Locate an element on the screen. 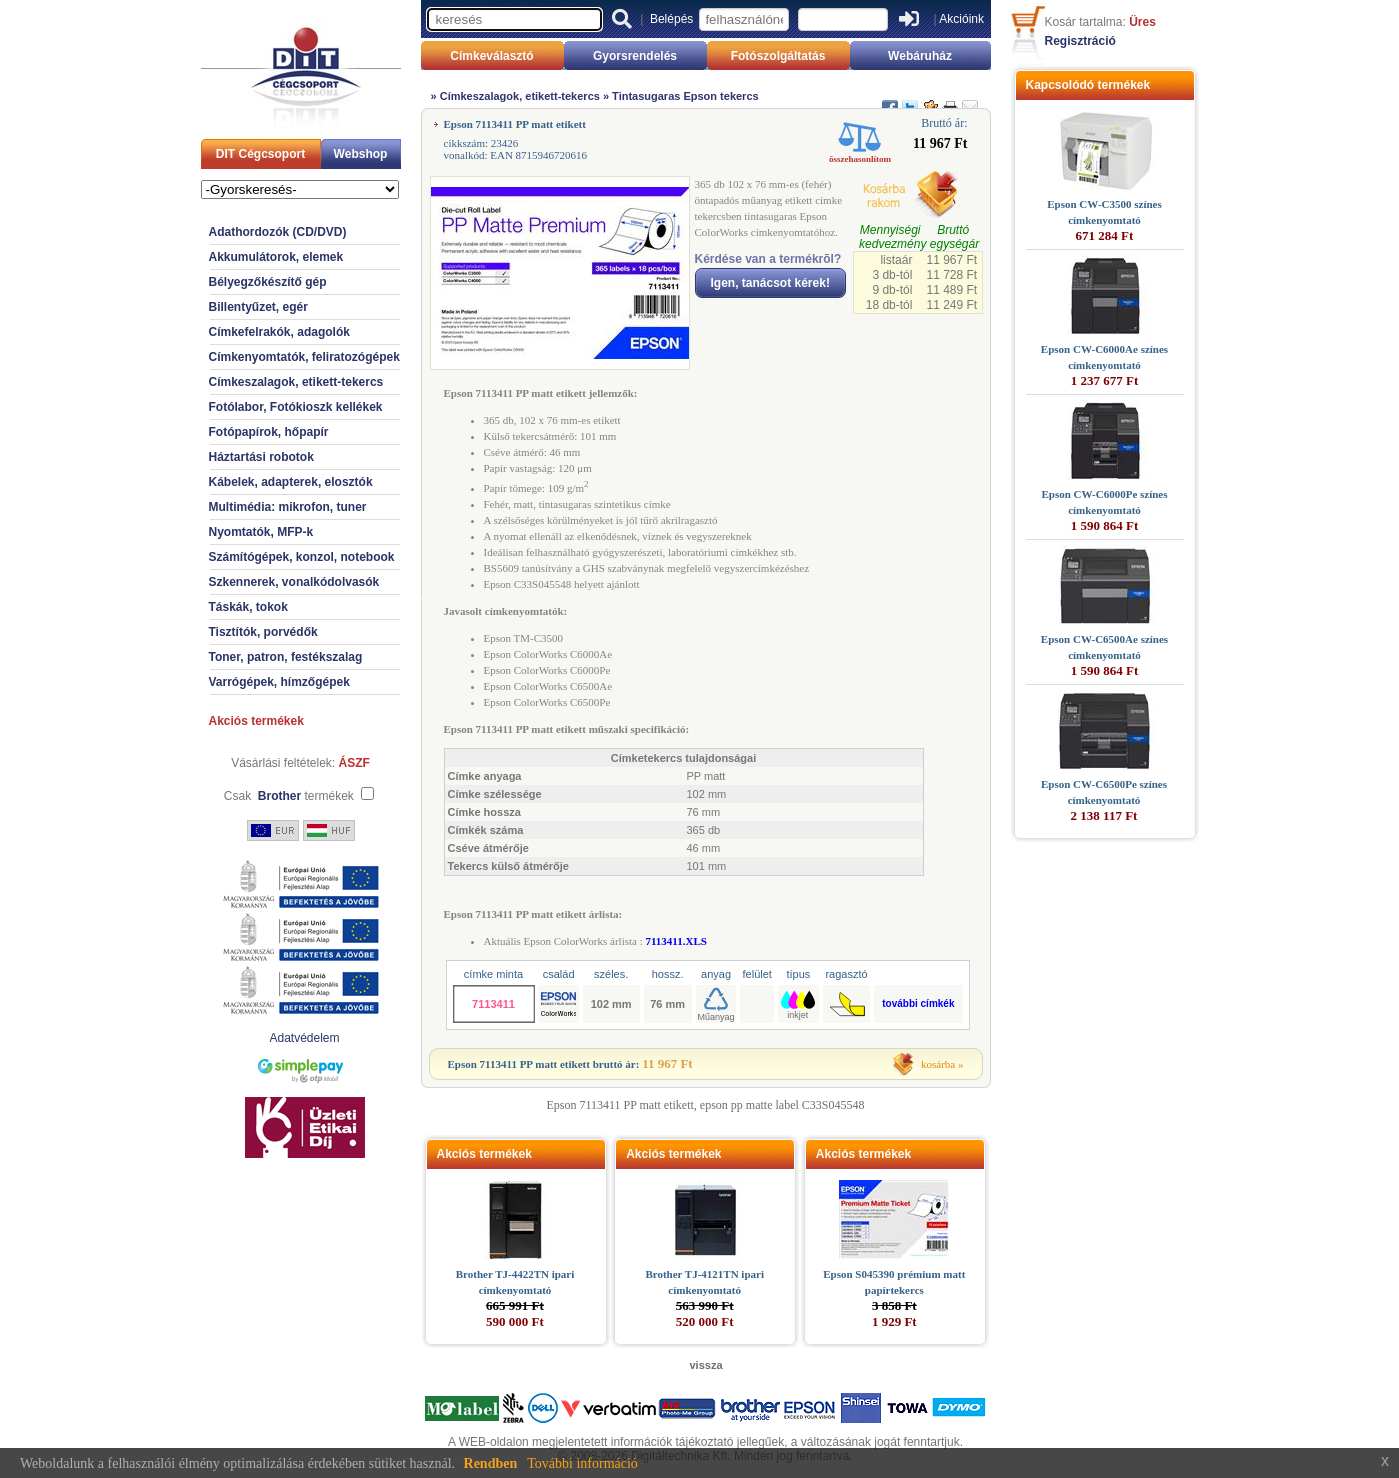  Varrógépek, hímzőgépek is located at coordinates (279, 682).